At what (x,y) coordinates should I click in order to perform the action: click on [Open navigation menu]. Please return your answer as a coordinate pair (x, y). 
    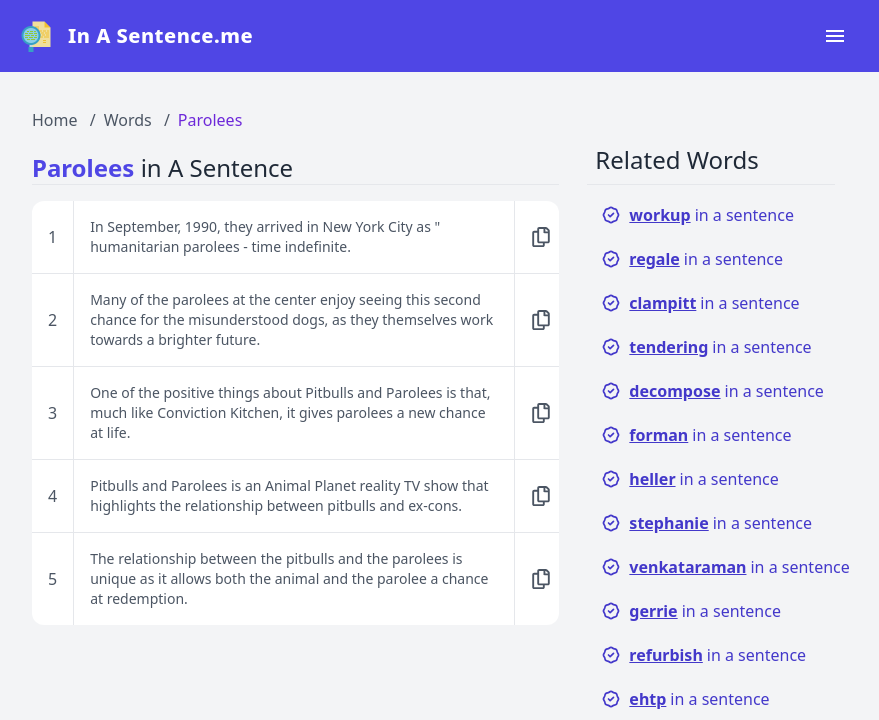
    Looking at the image, I should click on (835, 36).